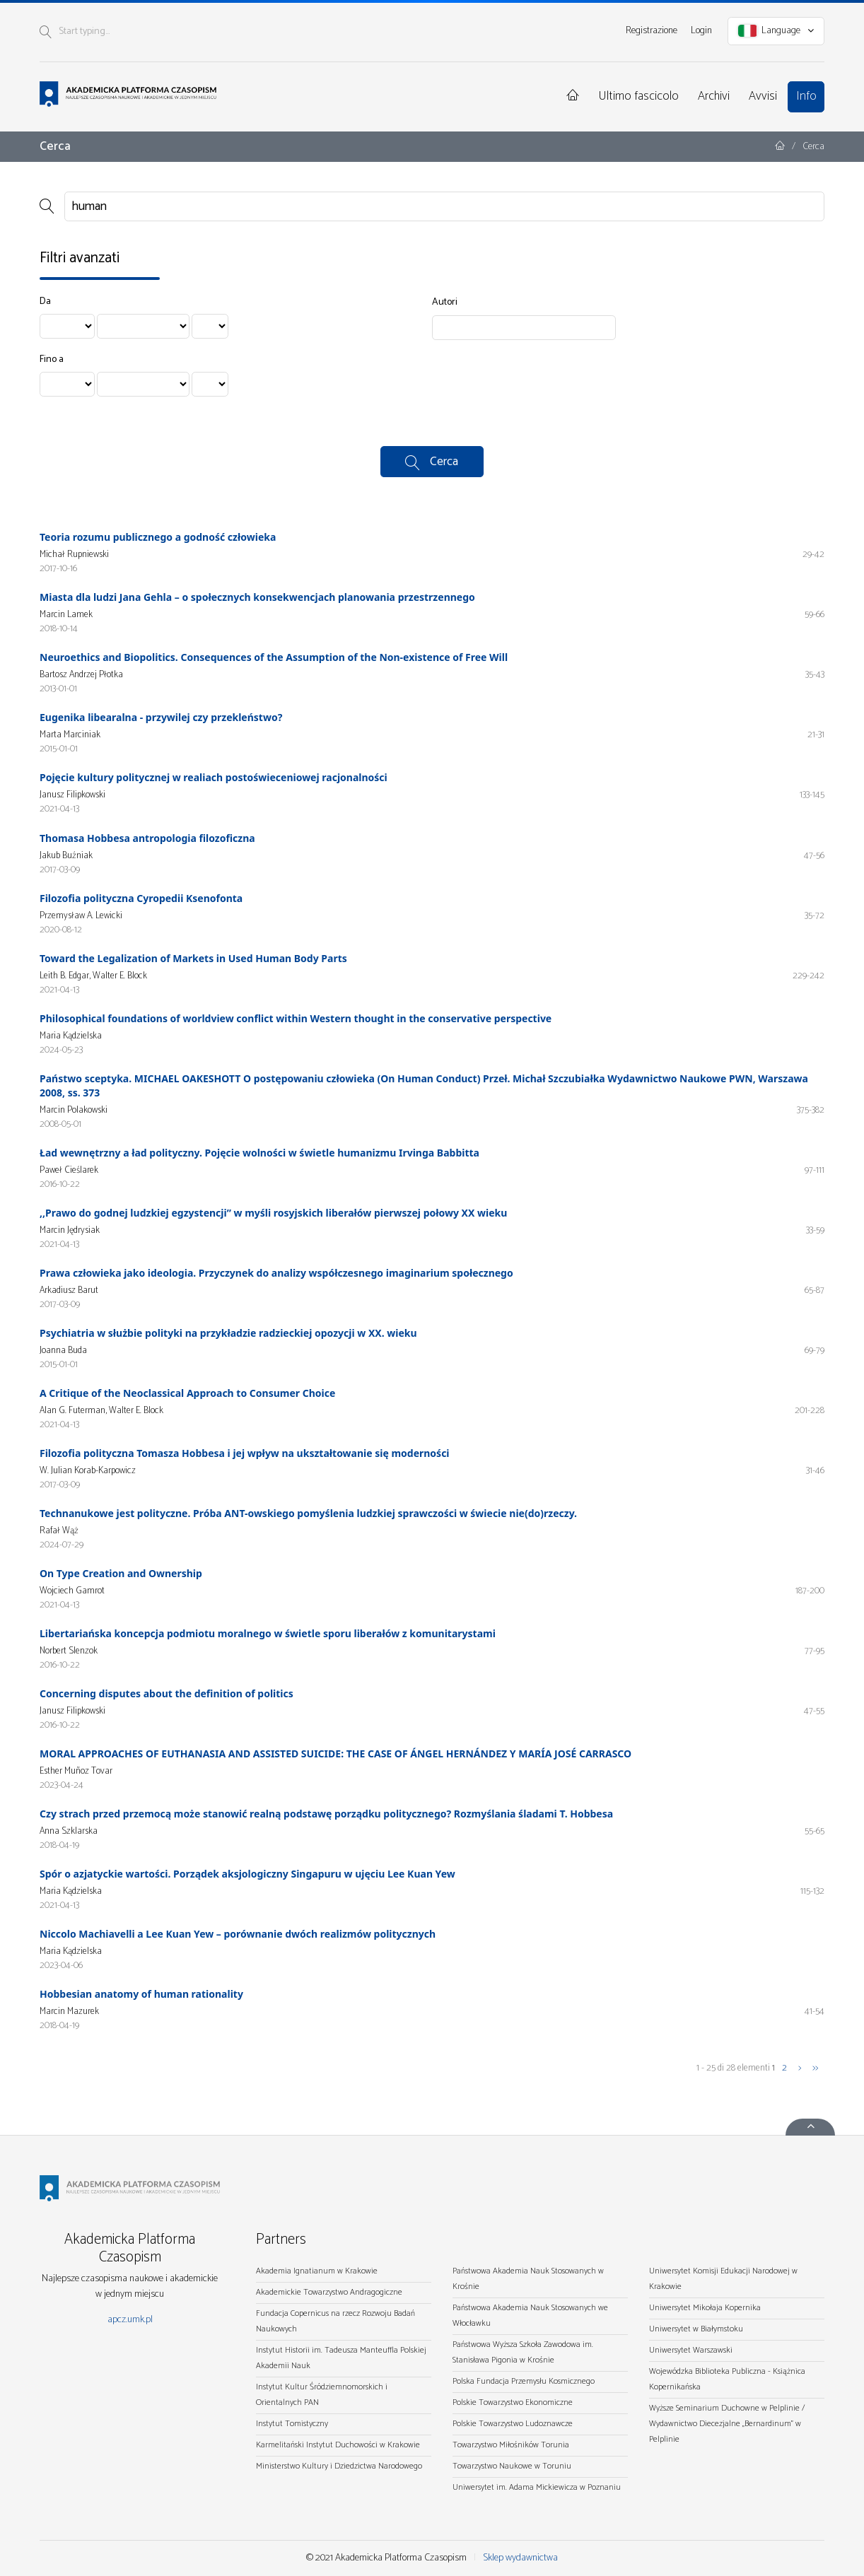 This screenshot has height=2576, width=864. What do you see at coordinates (444, 462) in the screenshot?
I see `Cerca` at bounding box center [444, 462].